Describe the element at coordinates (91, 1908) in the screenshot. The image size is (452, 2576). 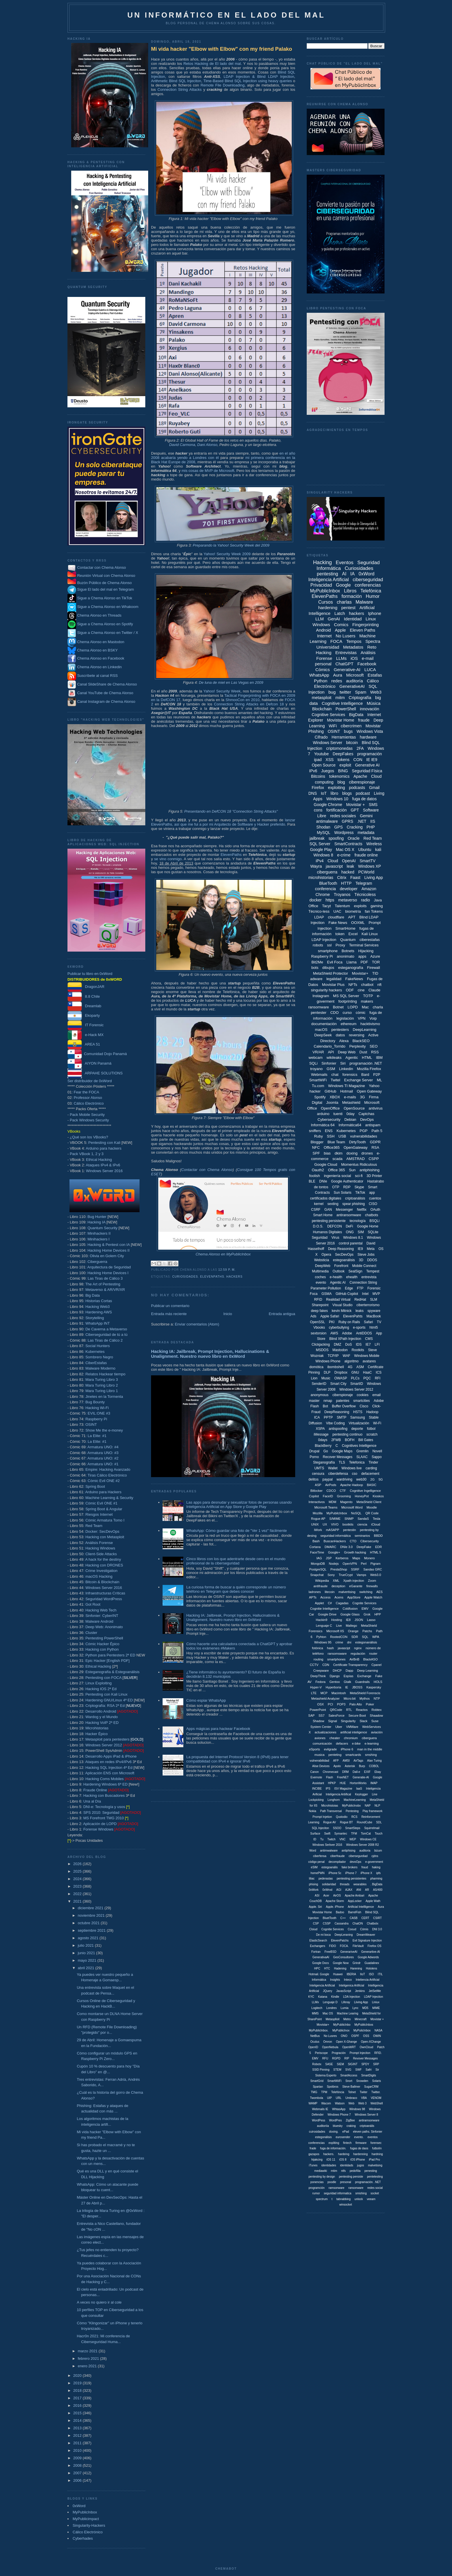
I see `diciembre 2021` at that location.